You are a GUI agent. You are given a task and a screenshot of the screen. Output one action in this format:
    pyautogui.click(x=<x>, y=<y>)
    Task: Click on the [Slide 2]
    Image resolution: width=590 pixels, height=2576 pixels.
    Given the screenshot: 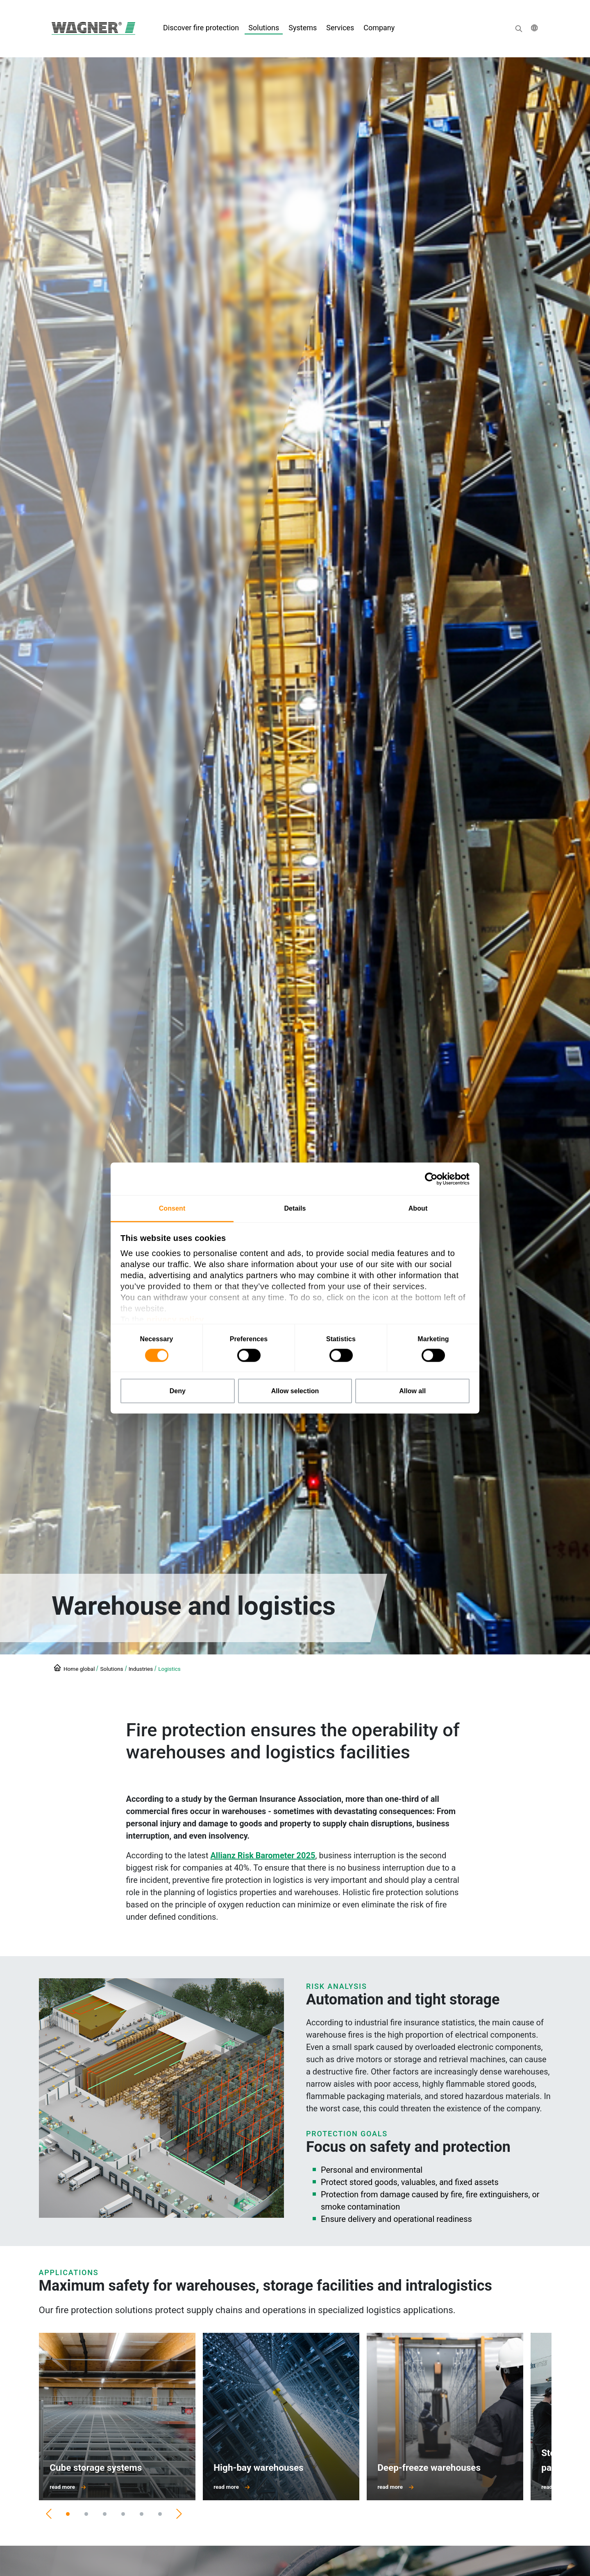 What is the action you would take?
    pyautogui.click(x=86, y=2514)
    